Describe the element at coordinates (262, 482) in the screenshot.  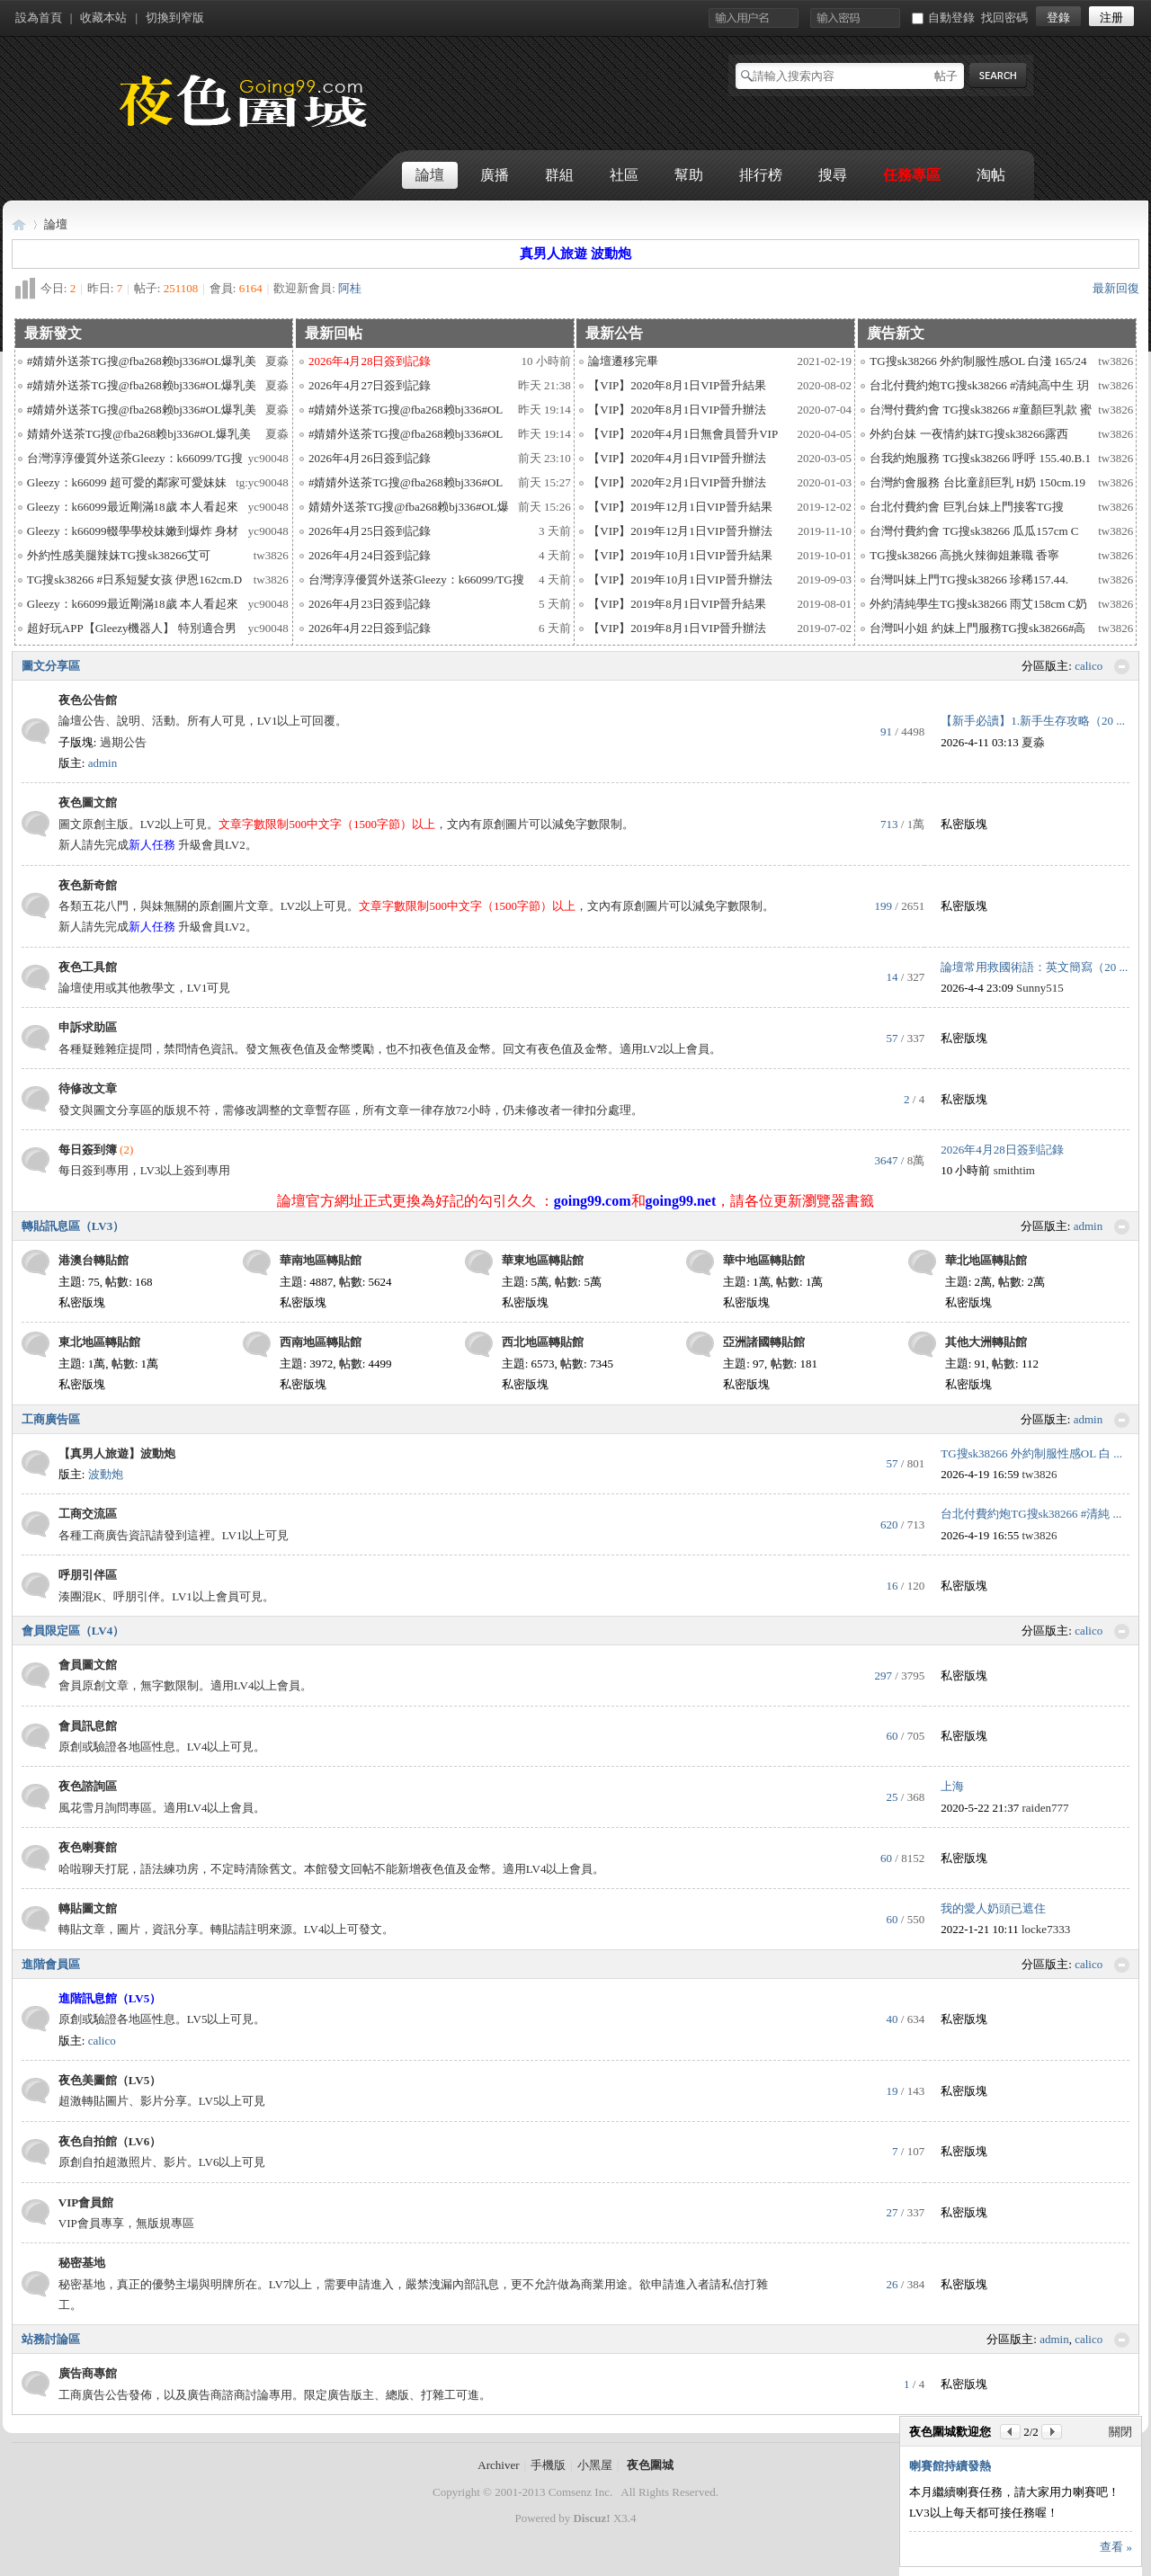
I see `tg:yc90048` at that location.